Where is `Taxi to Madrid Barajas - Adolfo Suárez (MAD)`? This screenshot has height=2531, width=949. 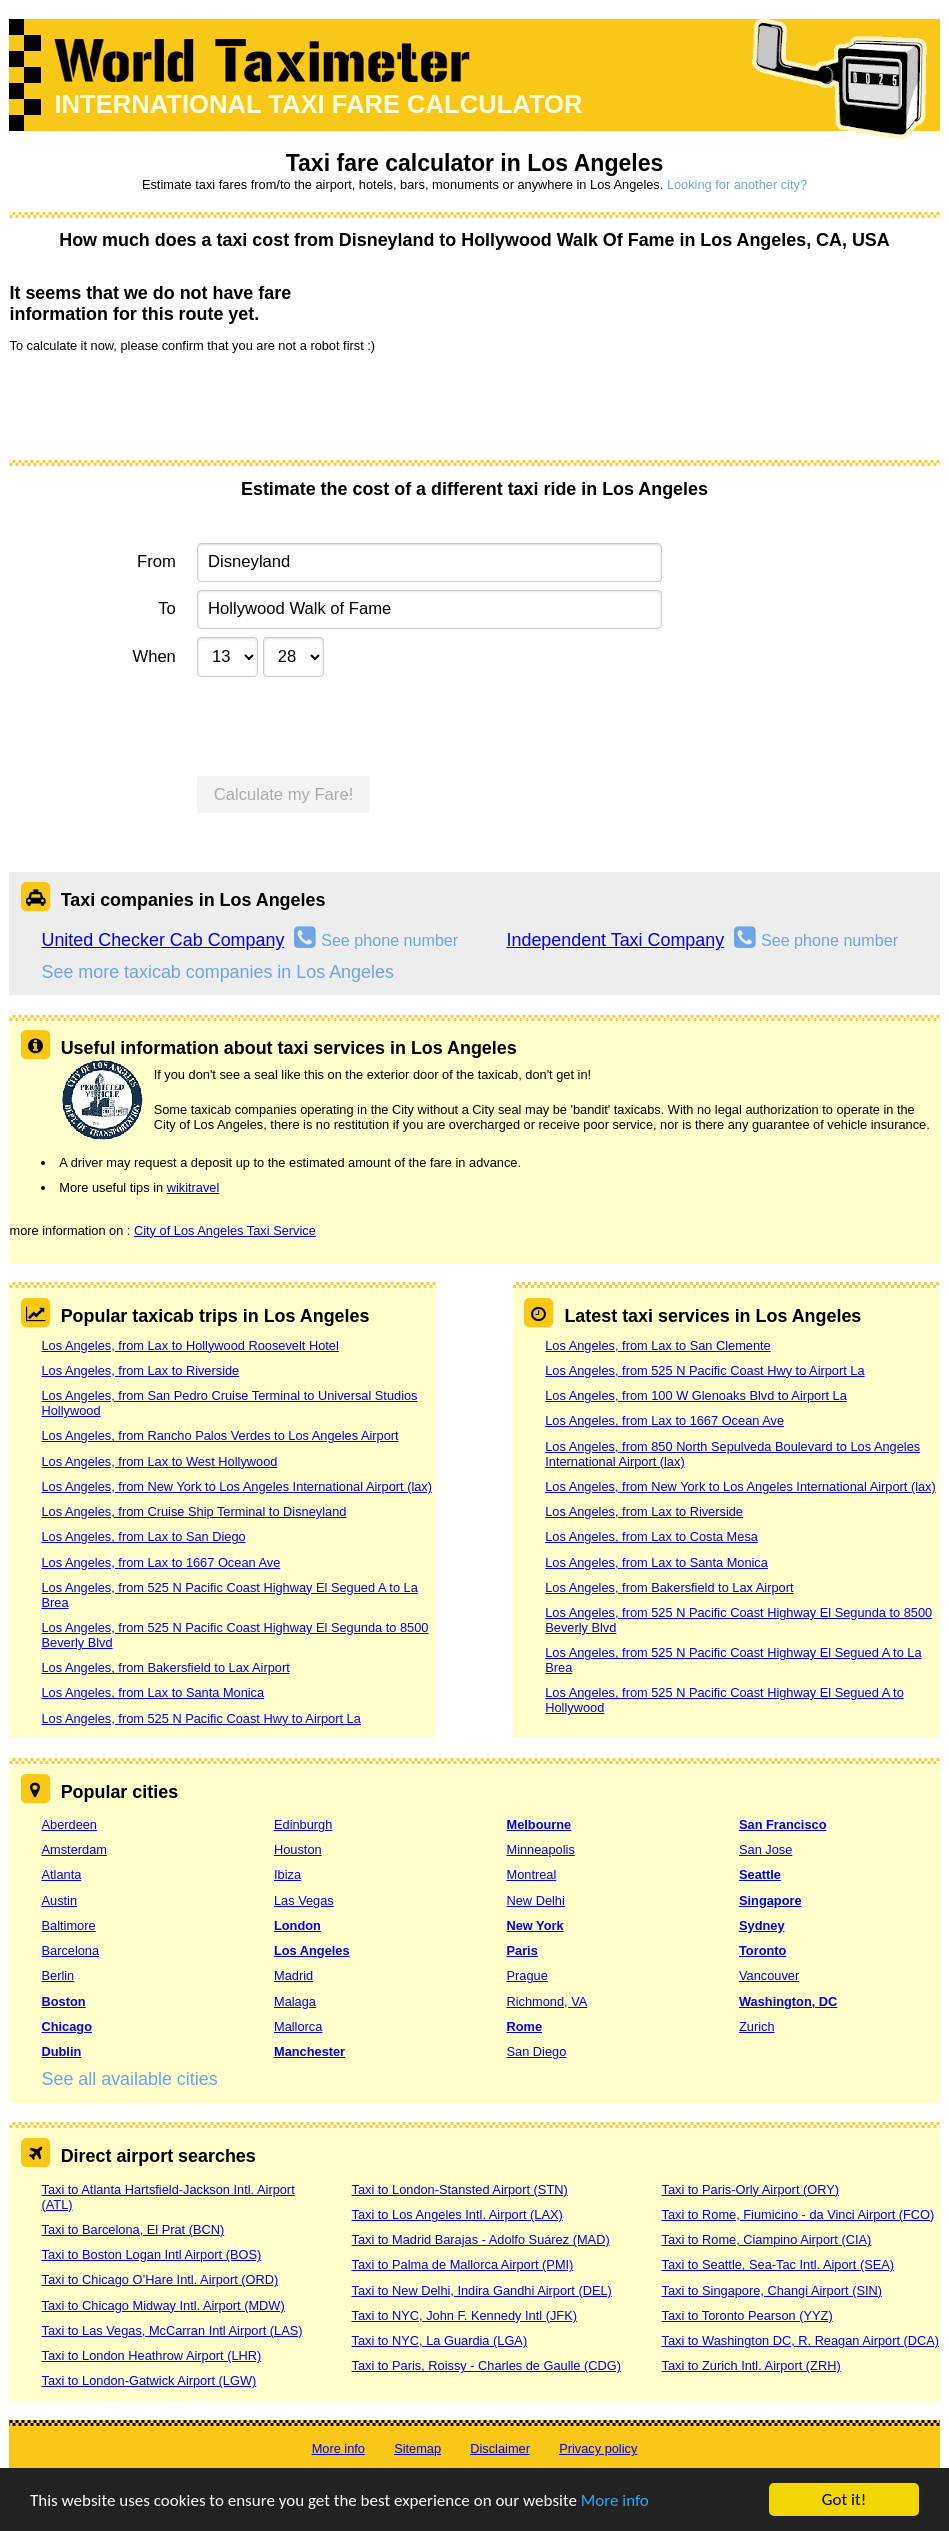 Taxi to Madrid Barajas - Adolfo Suárez (MAD) is located at coordinates (480, 2239).